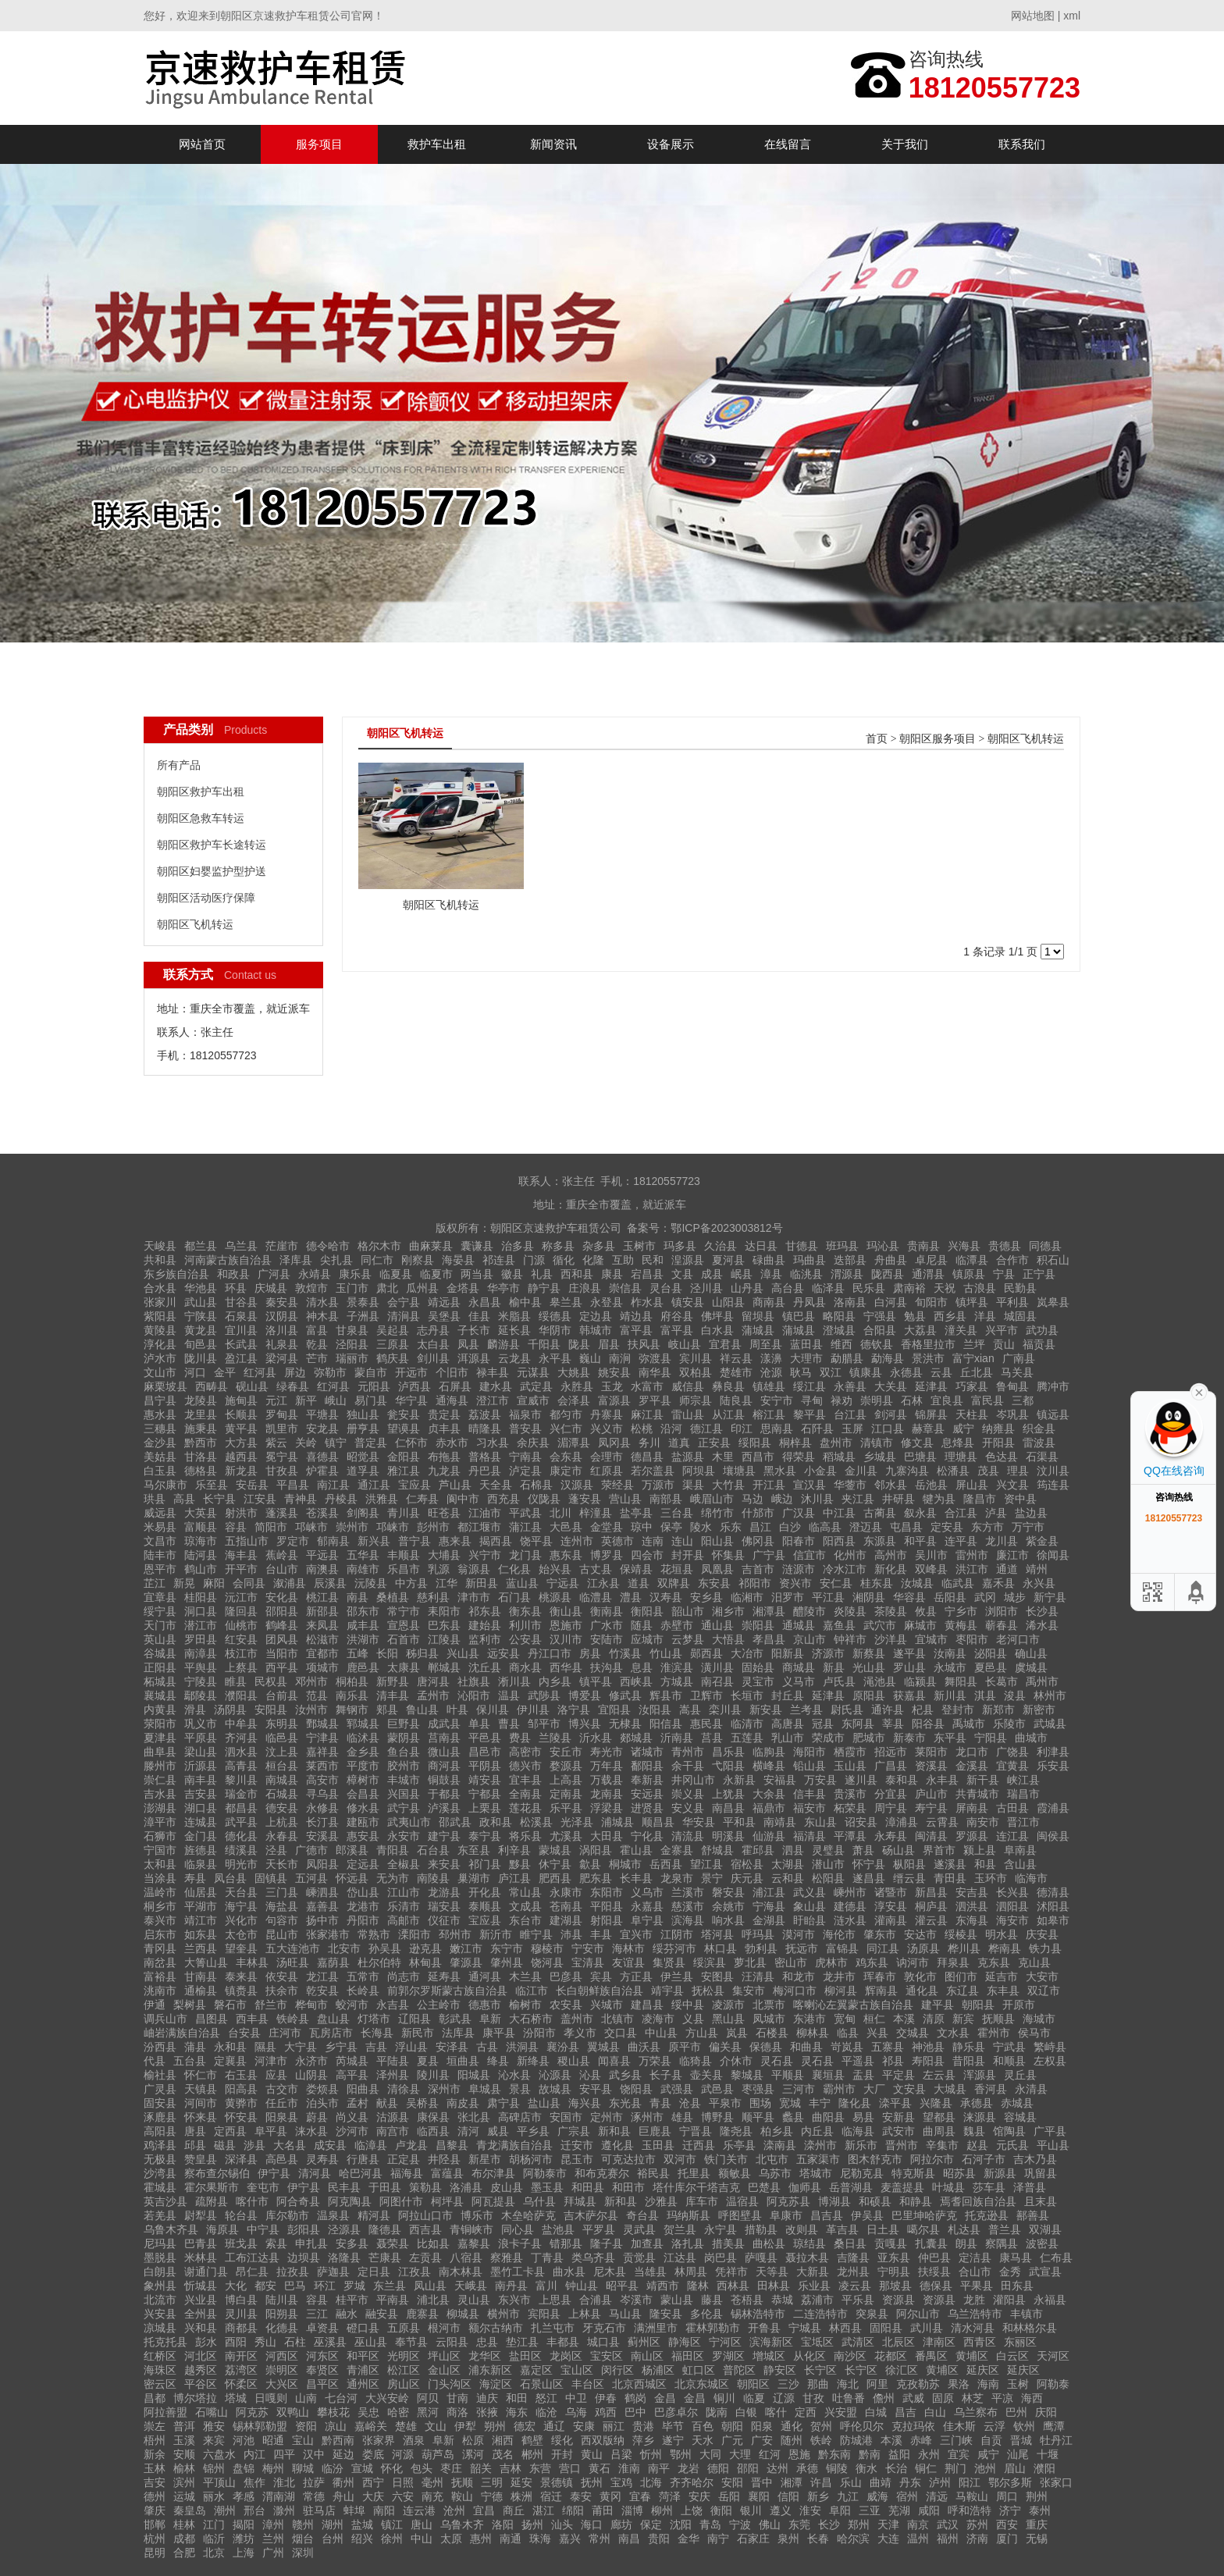 The image size is (1224, 2576). What do you see at coordinates (950, 1878) in the screenshot?
I see `青田县` at bounding box center [950, 1878].